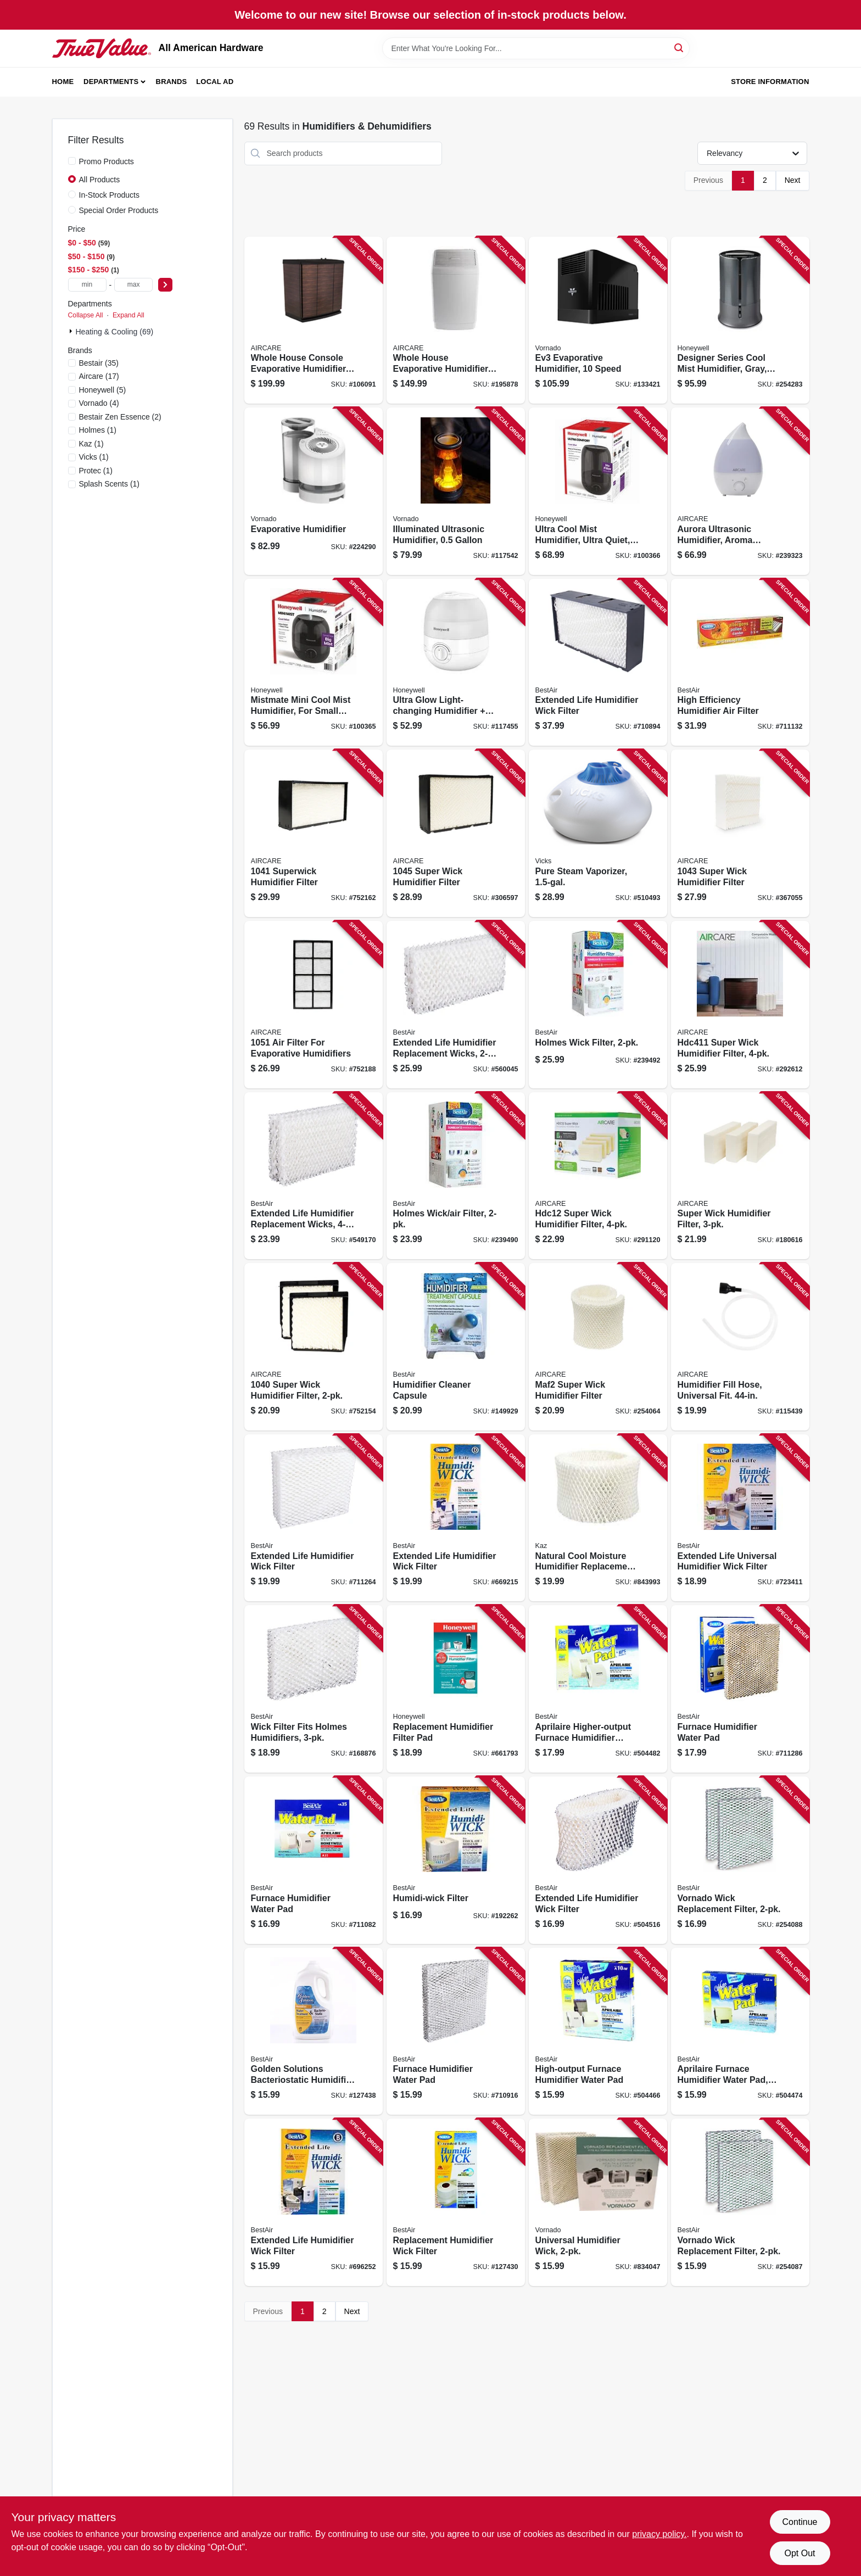  I want to click on (17), so click(99, 376).